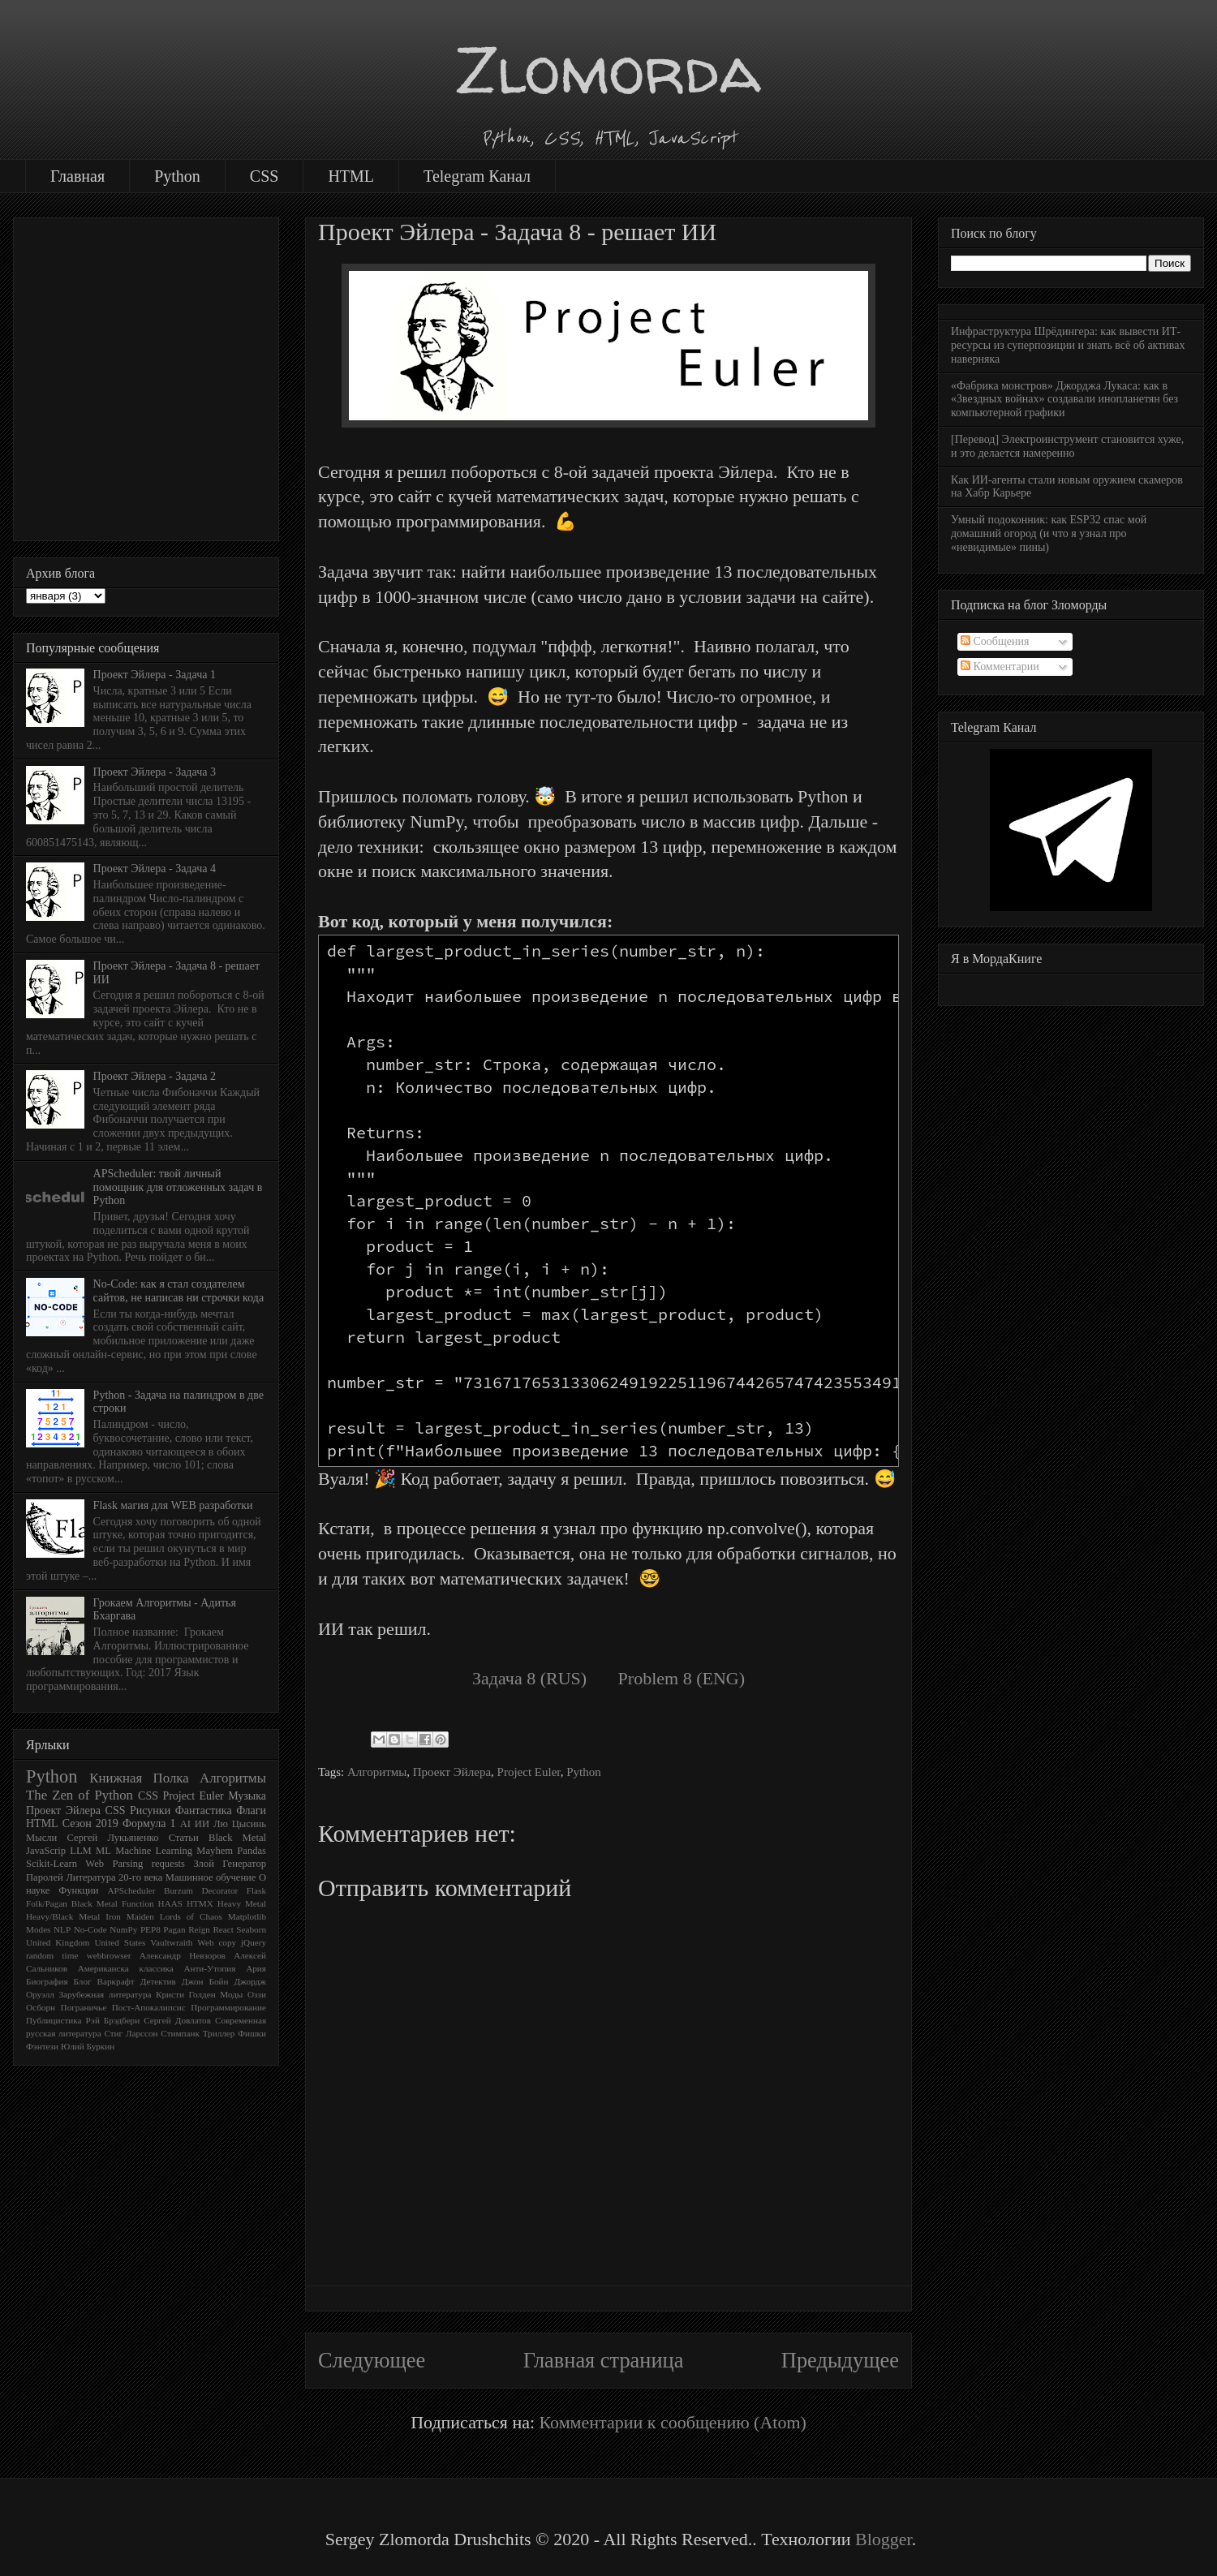  I want to click on Black Metal, so click(237, 1837).